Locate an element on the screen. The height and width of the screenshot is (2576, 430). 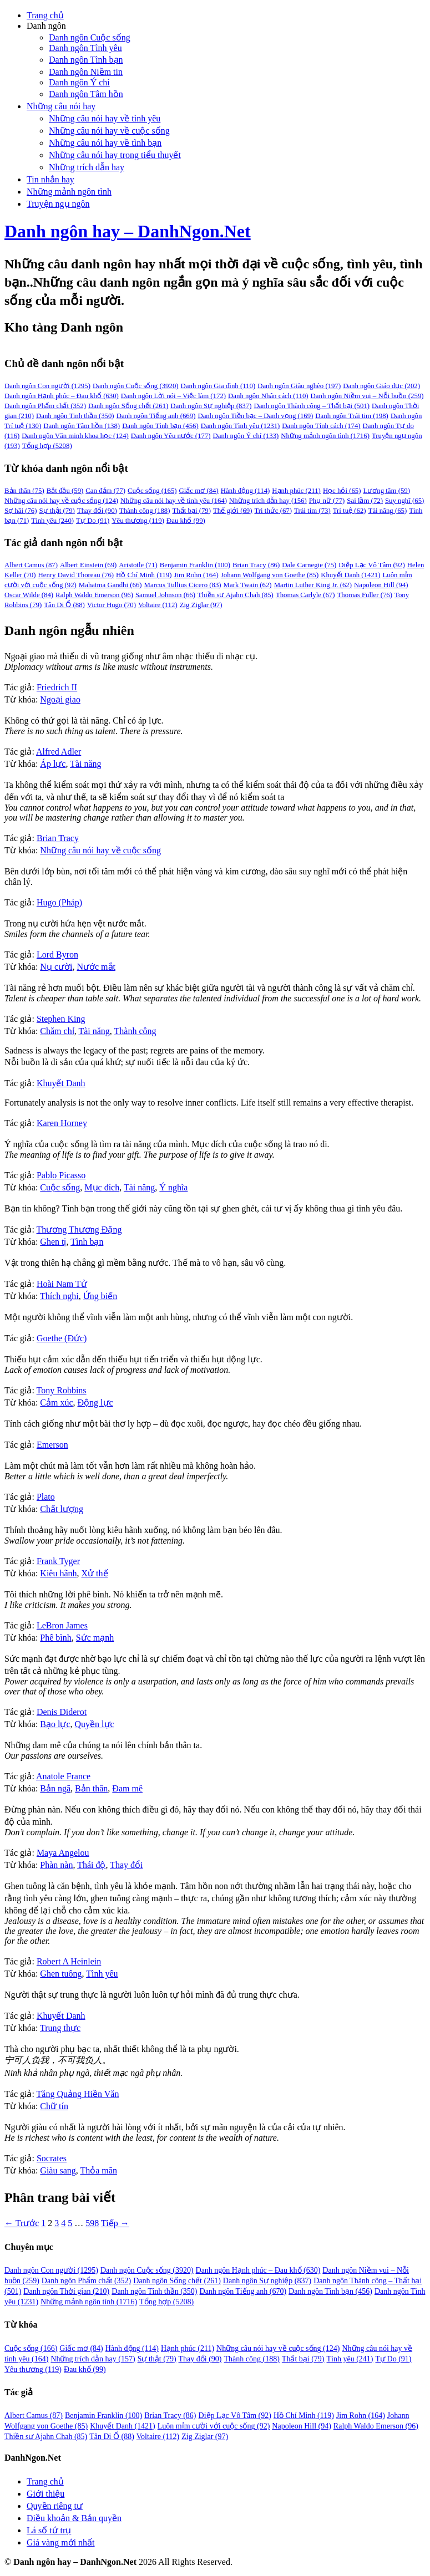
Suy nghĩ [Suy nghĩ (65 mục)] is located at coordinates (404, 501).